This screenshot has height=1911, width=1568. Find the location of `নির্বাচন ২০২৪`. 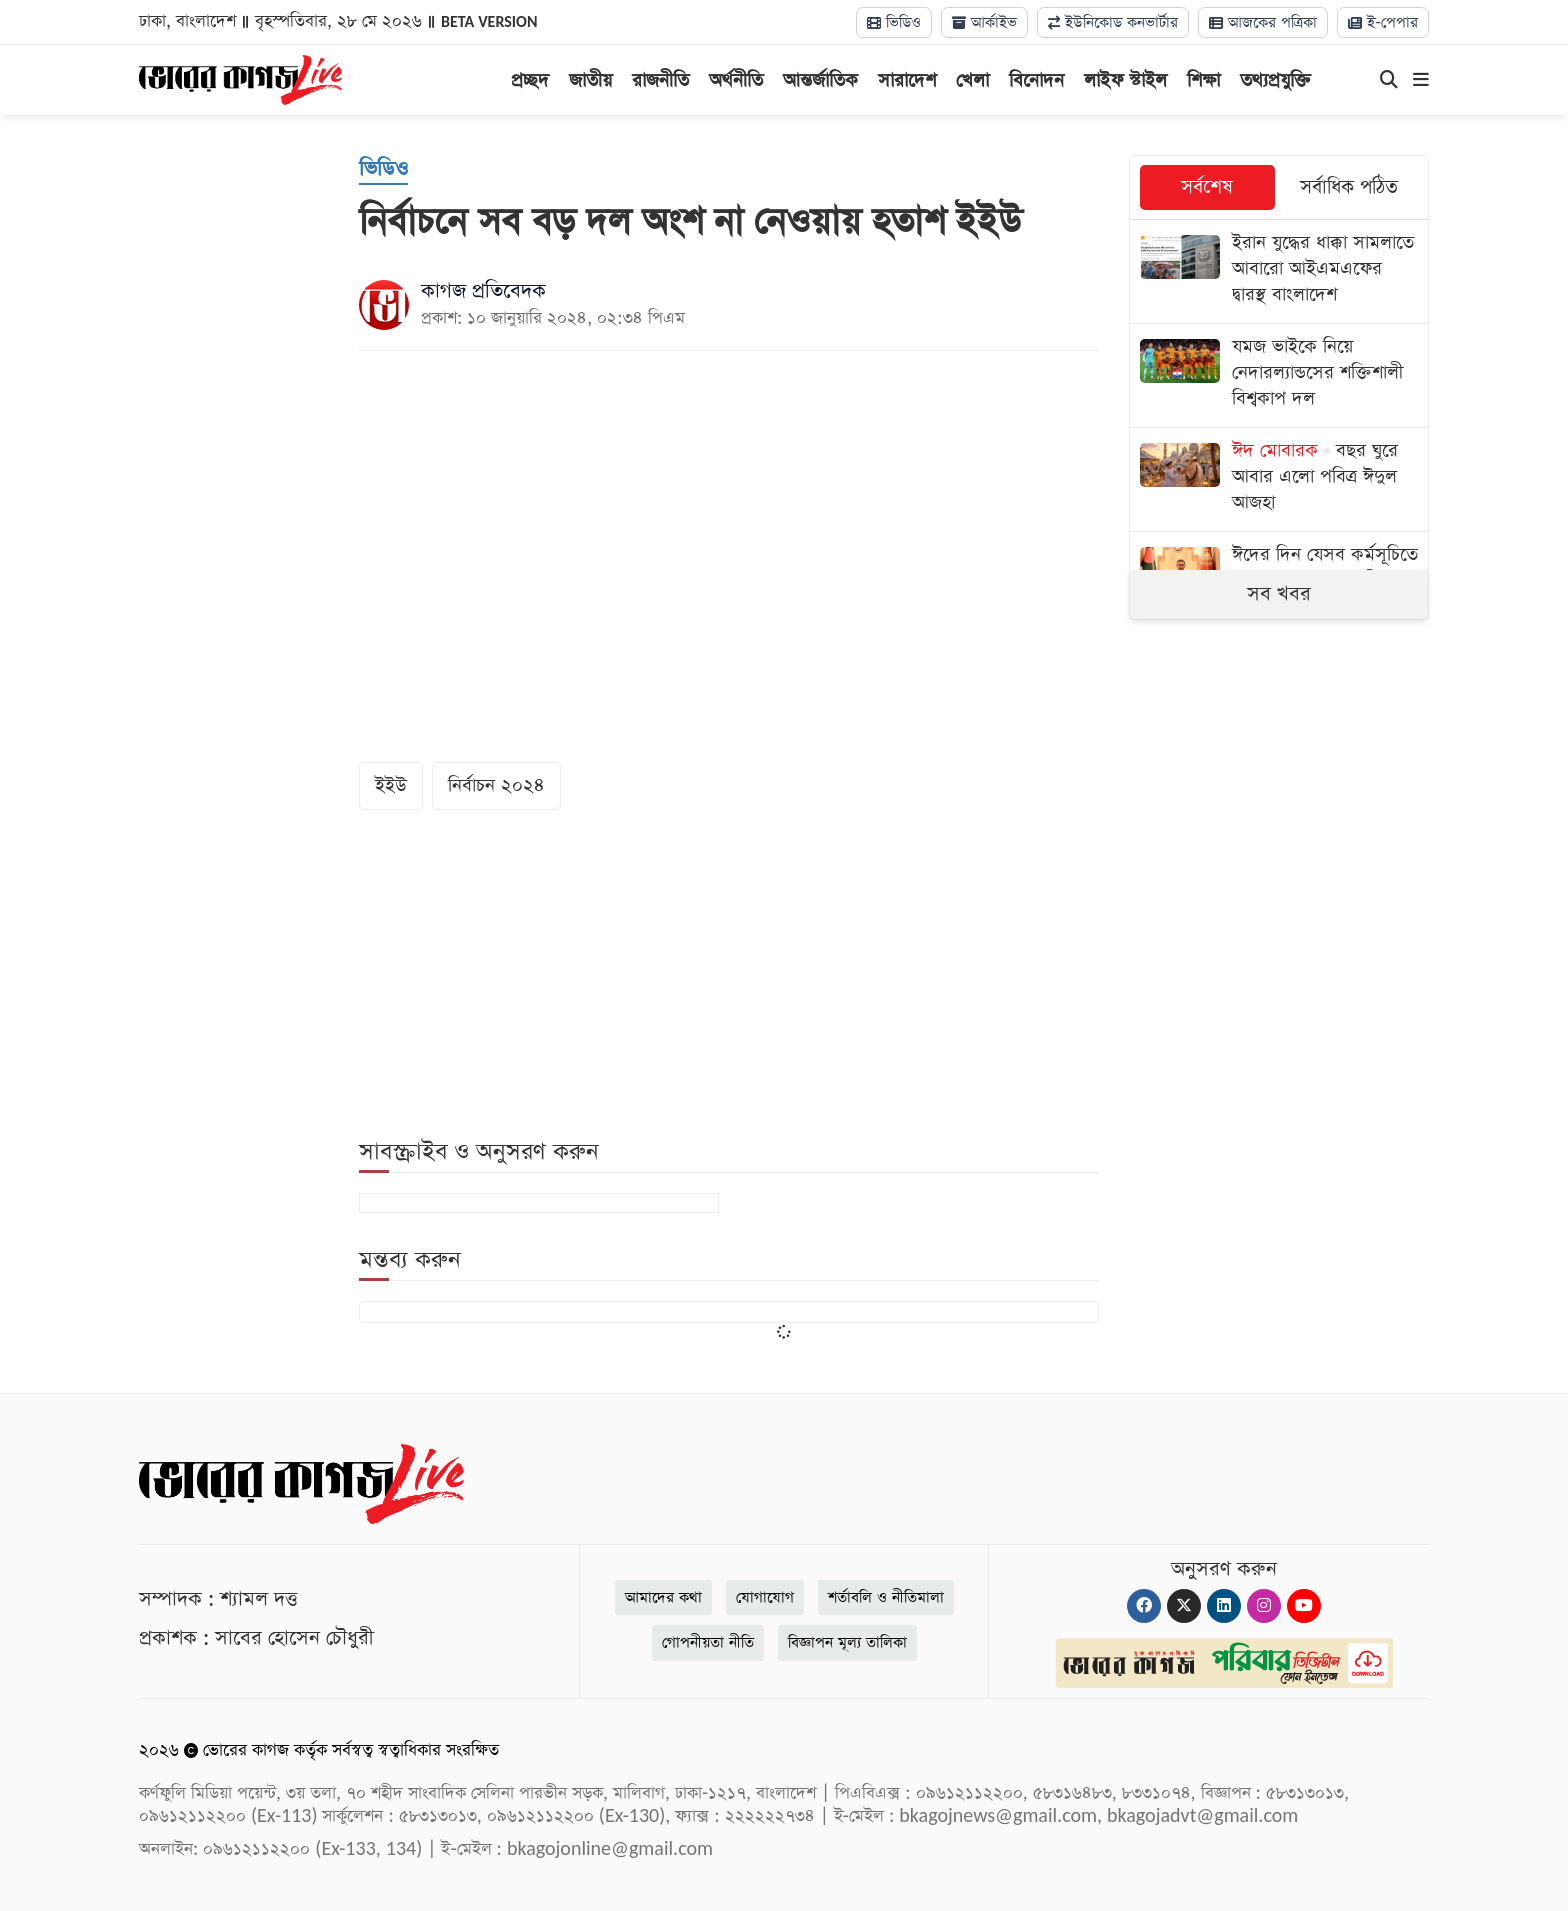

নির্বাচন ২০২৪ is located at coordinates (496, 785).